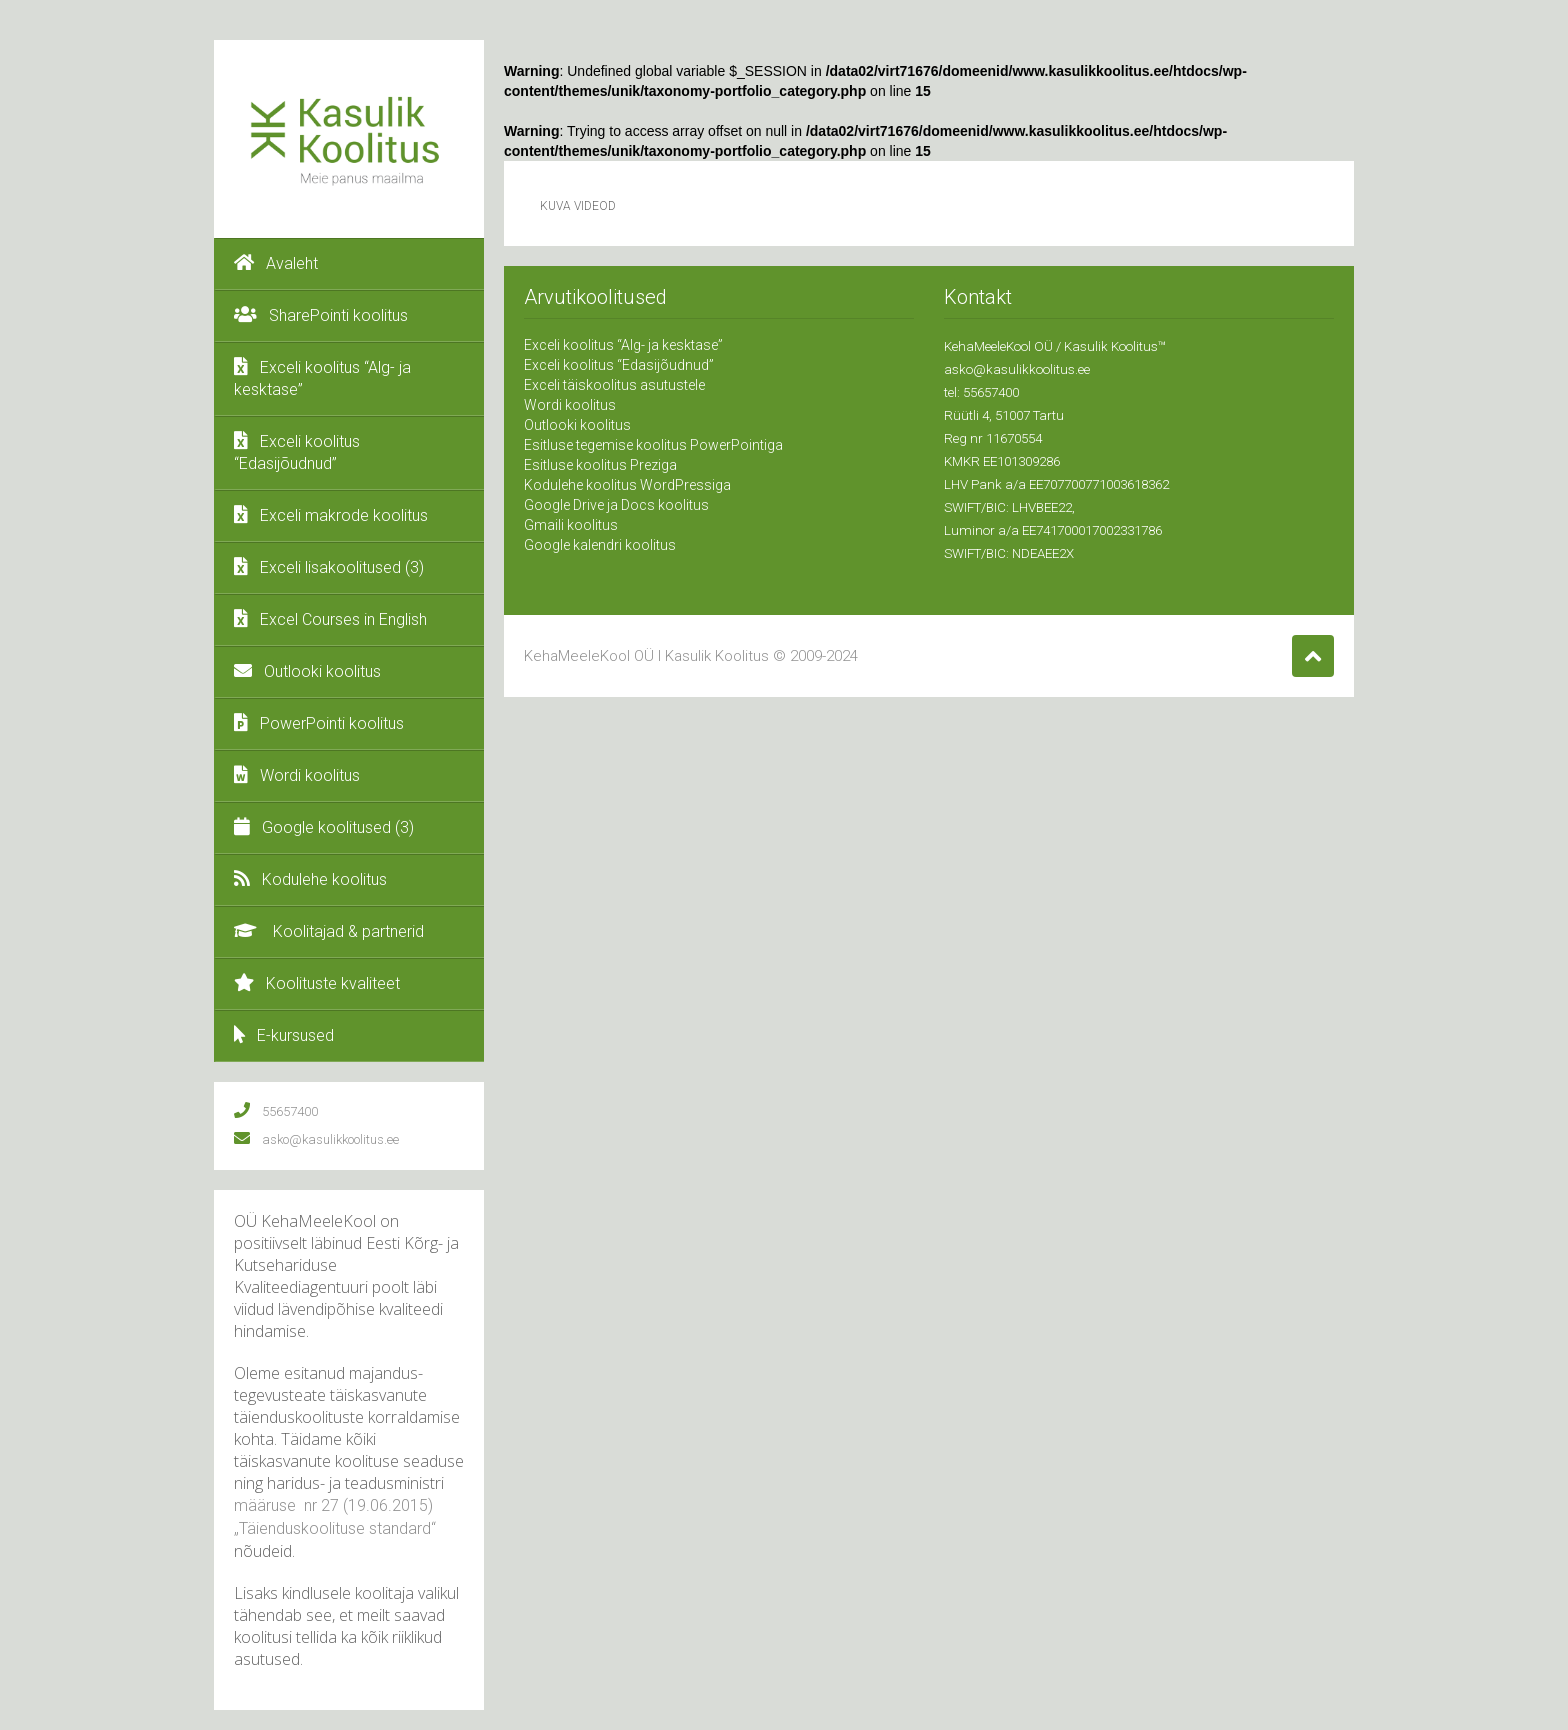 This screenshot has height=1730, width=1568. Describe the element at coordinates (317, 983) in the screenshot. I see `Koolituste kvaliteet` at that location.